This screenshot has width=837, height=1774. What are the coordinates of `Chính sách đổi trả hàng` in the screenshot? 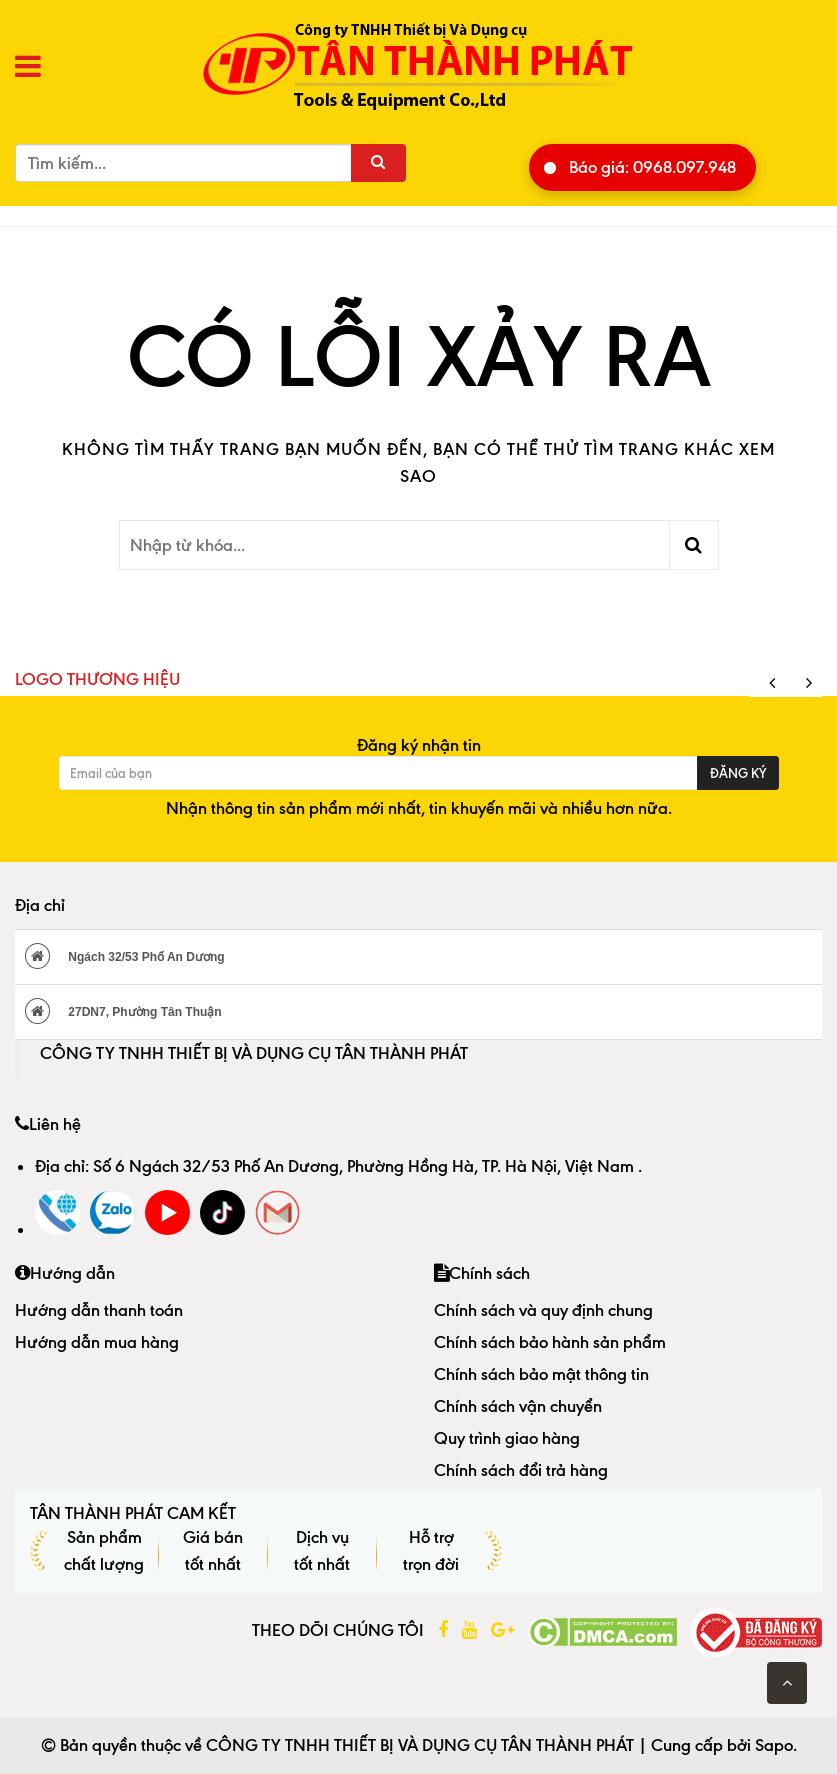 It's located at (521, 1470).